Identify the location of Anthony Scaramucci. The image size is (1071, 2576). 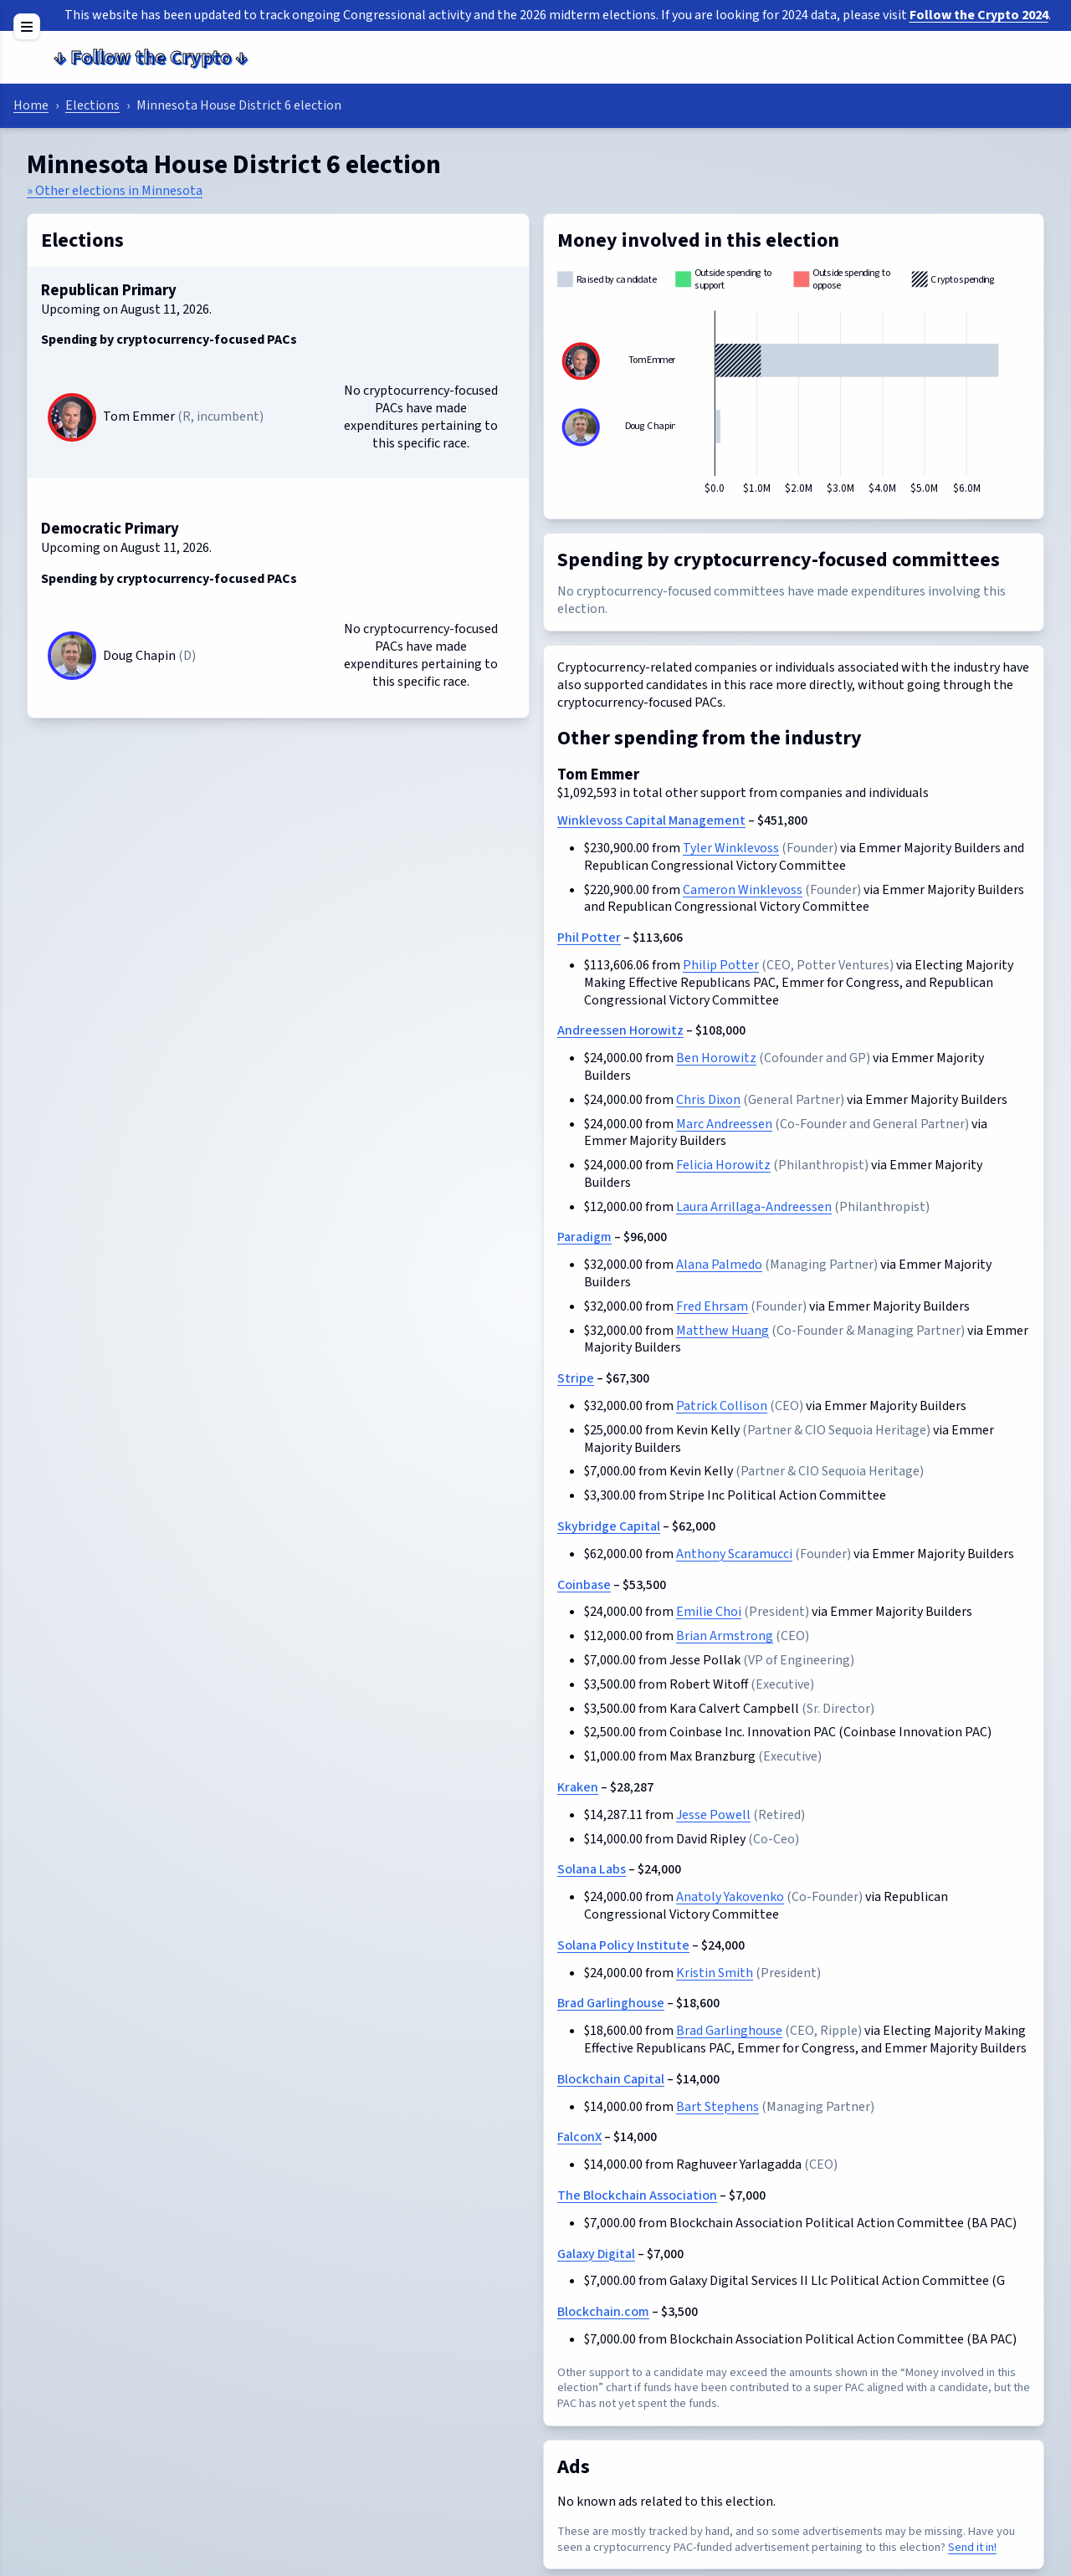
(734, 1554).